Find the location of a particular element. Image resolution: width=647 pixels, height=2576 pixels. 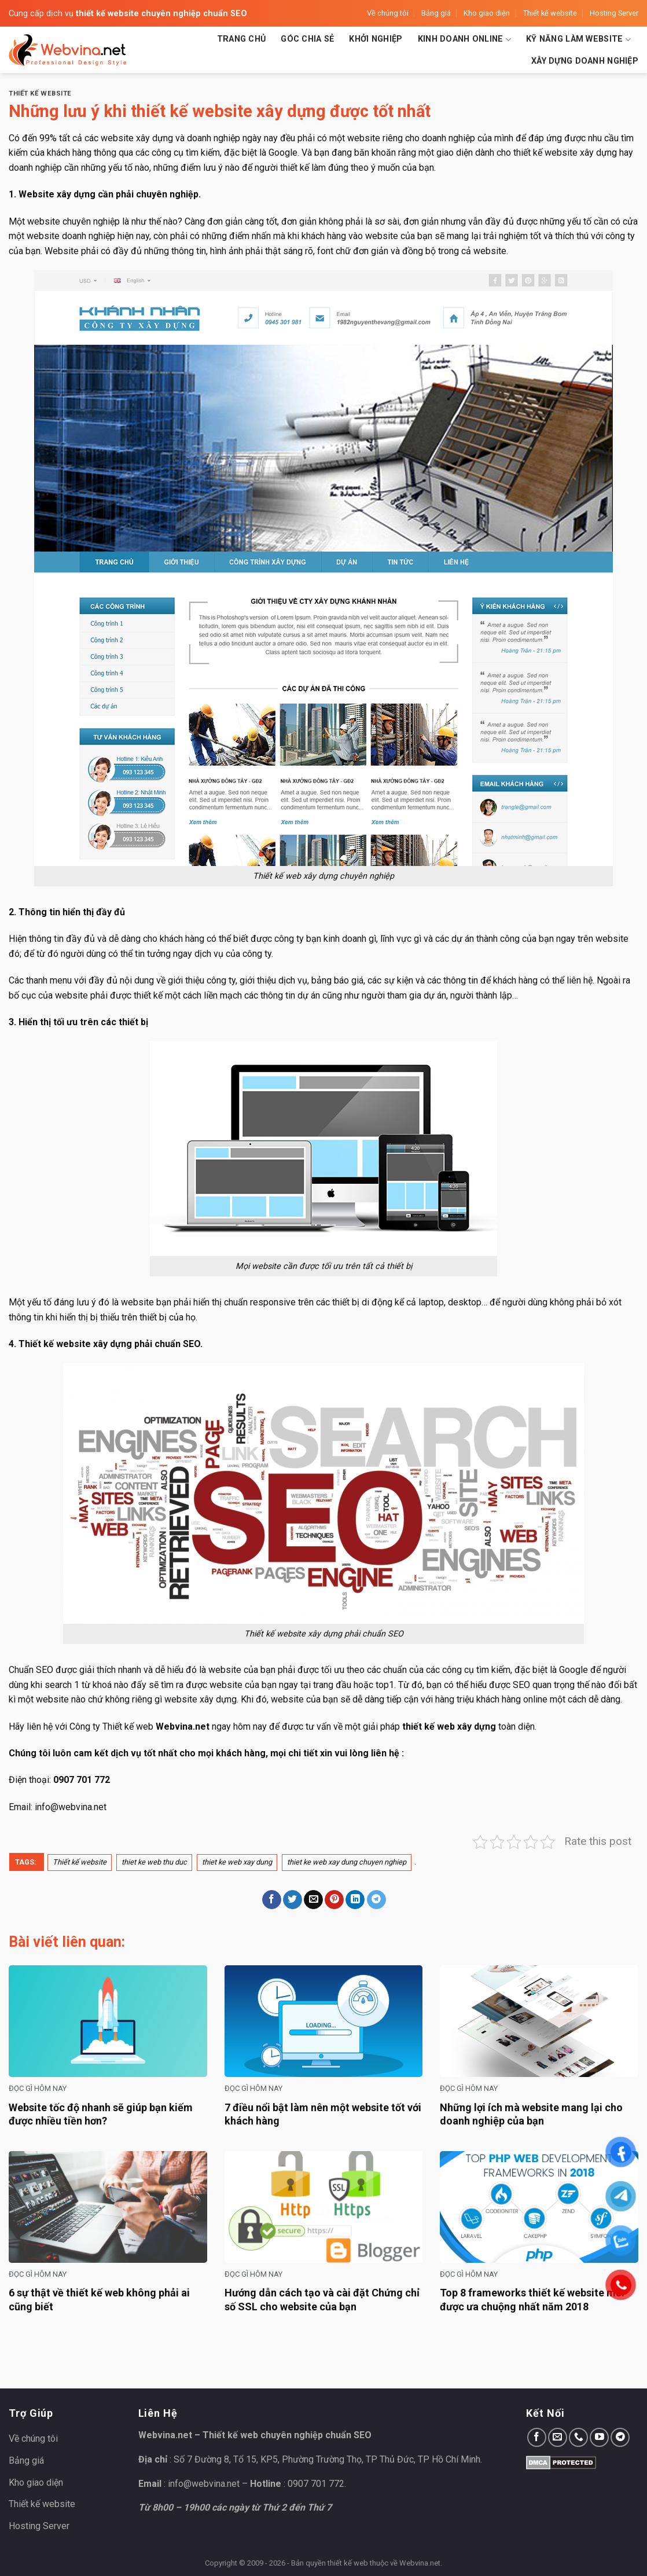

[Share on LinkedIn] is located at coordinates (355, 1900).